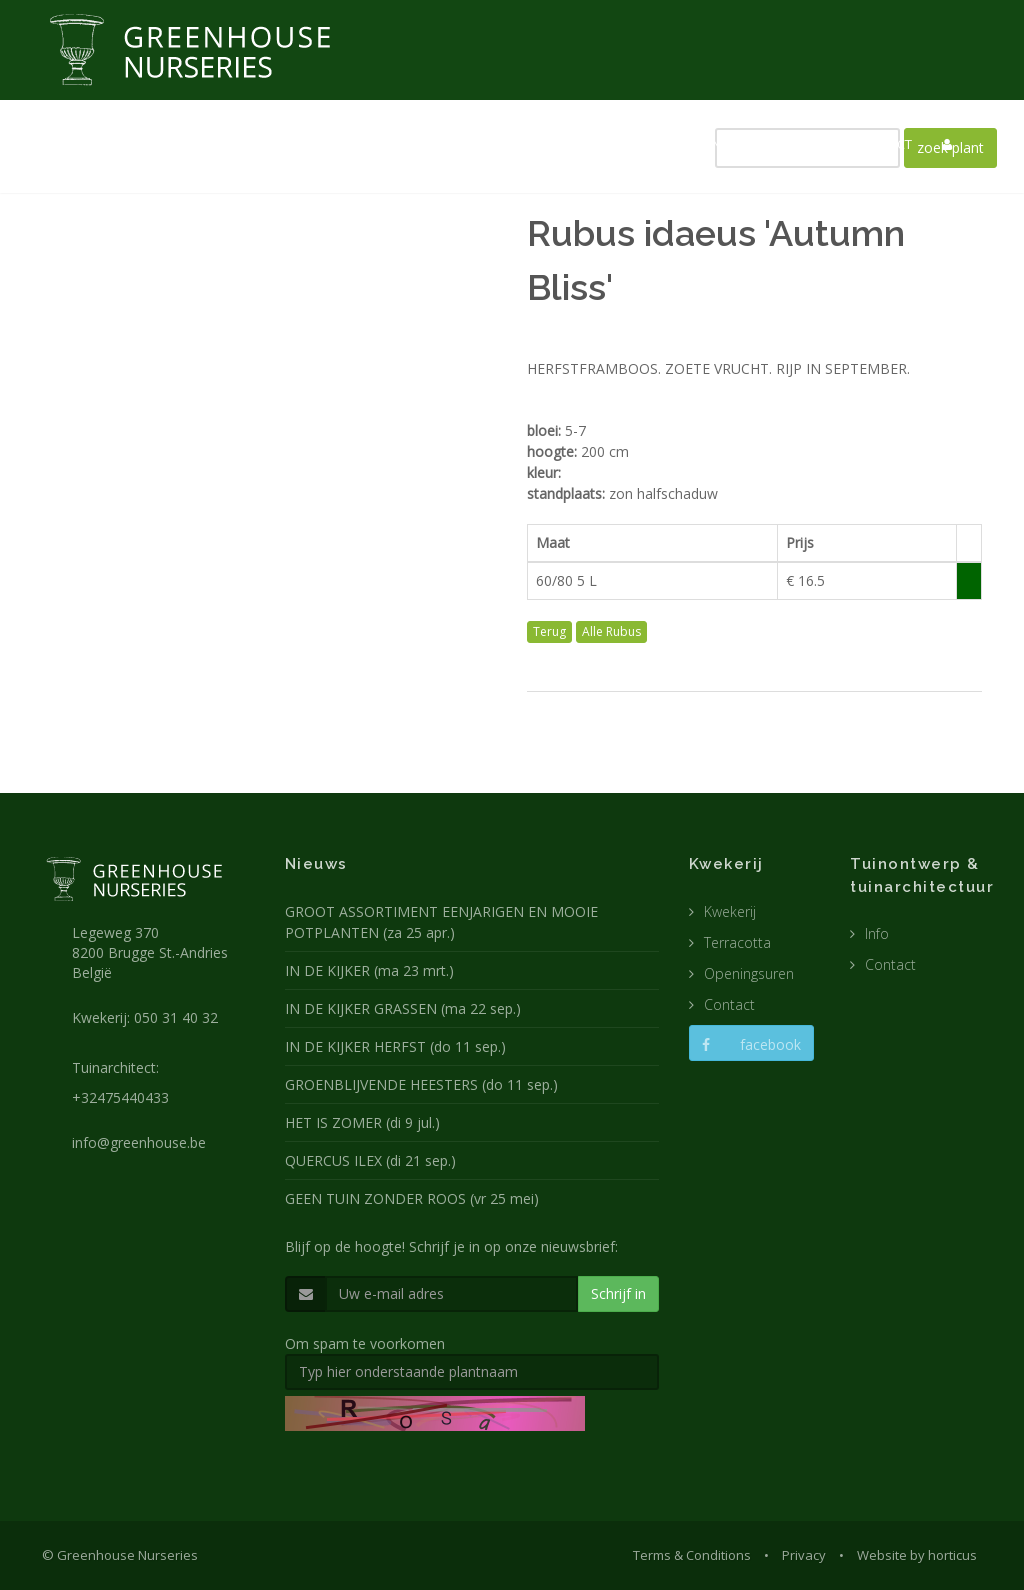  What do you see at coordinates (369, 970) in the screenshot?
I see `IN DE KIJKER (ma 23 mrt.)` at bounding box center [369, 970].